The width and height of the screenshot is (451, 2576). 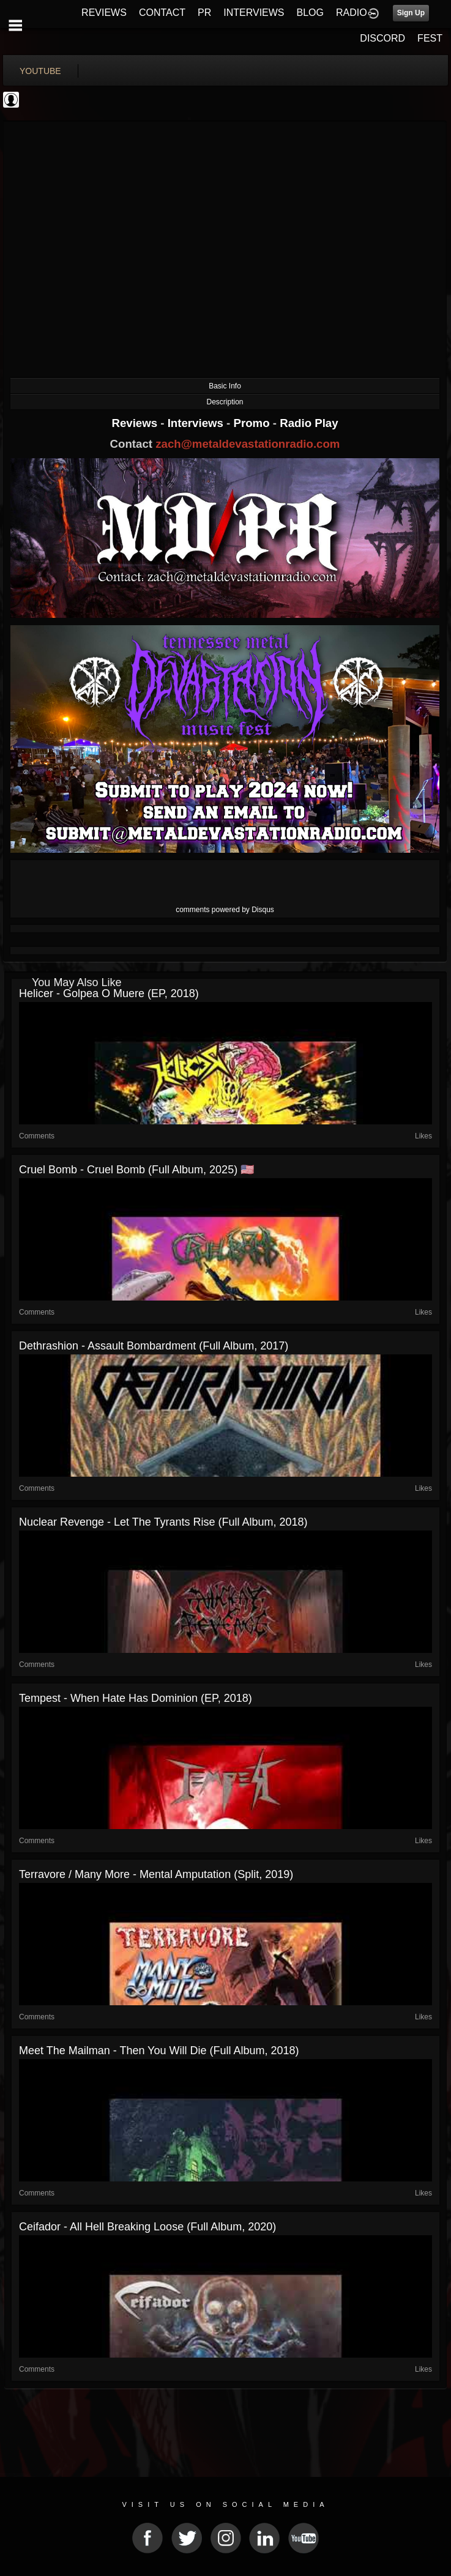 What do you see at coordinates (104, 12) in the screenshot?
I see `REVIEWS` at bounding box center [104, 12].